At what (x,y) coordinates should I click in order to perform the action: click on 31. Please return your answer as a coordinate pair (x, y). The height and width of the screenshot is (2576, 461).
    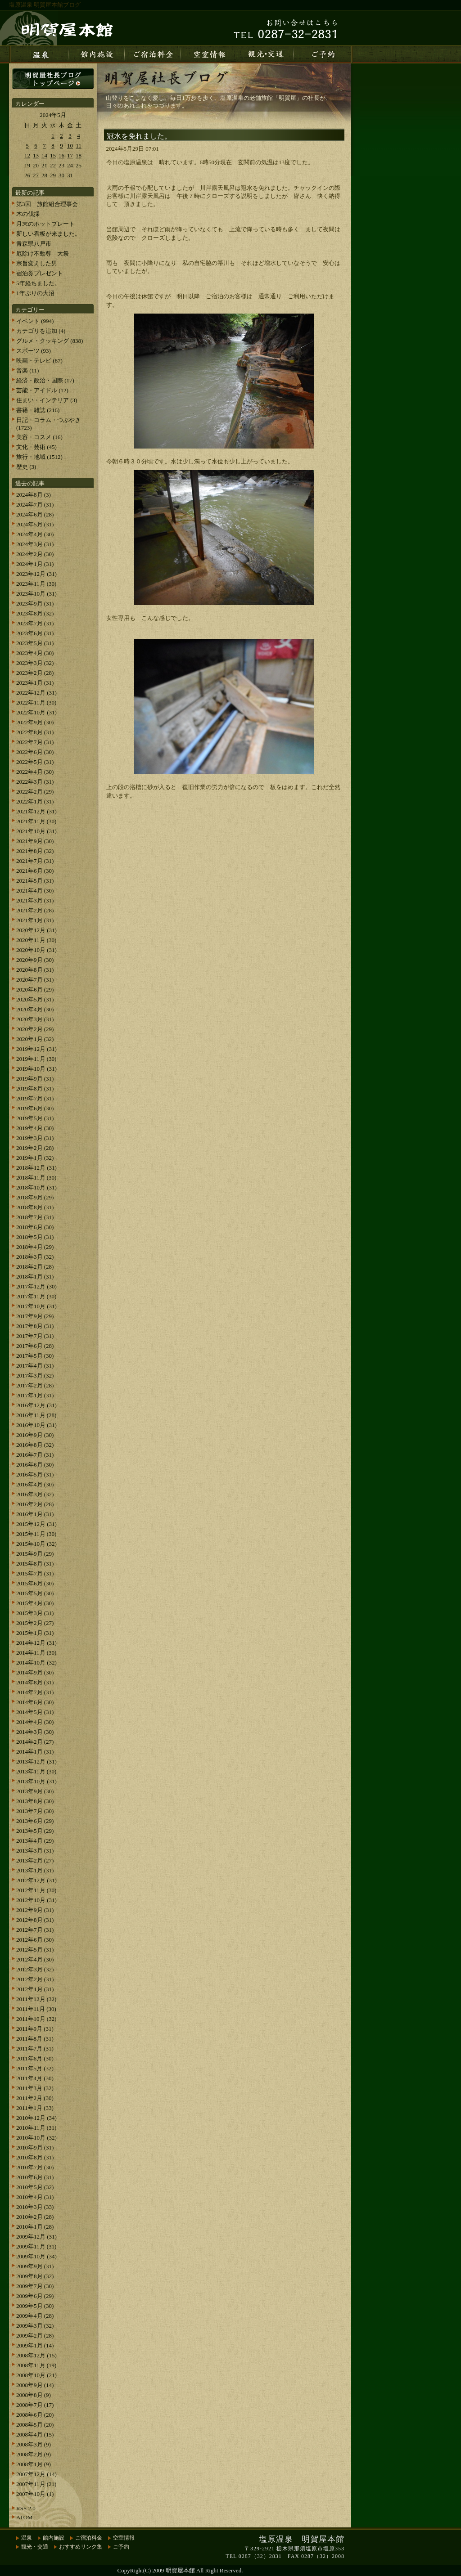
    Looking at the image, I should click on (70, 175).